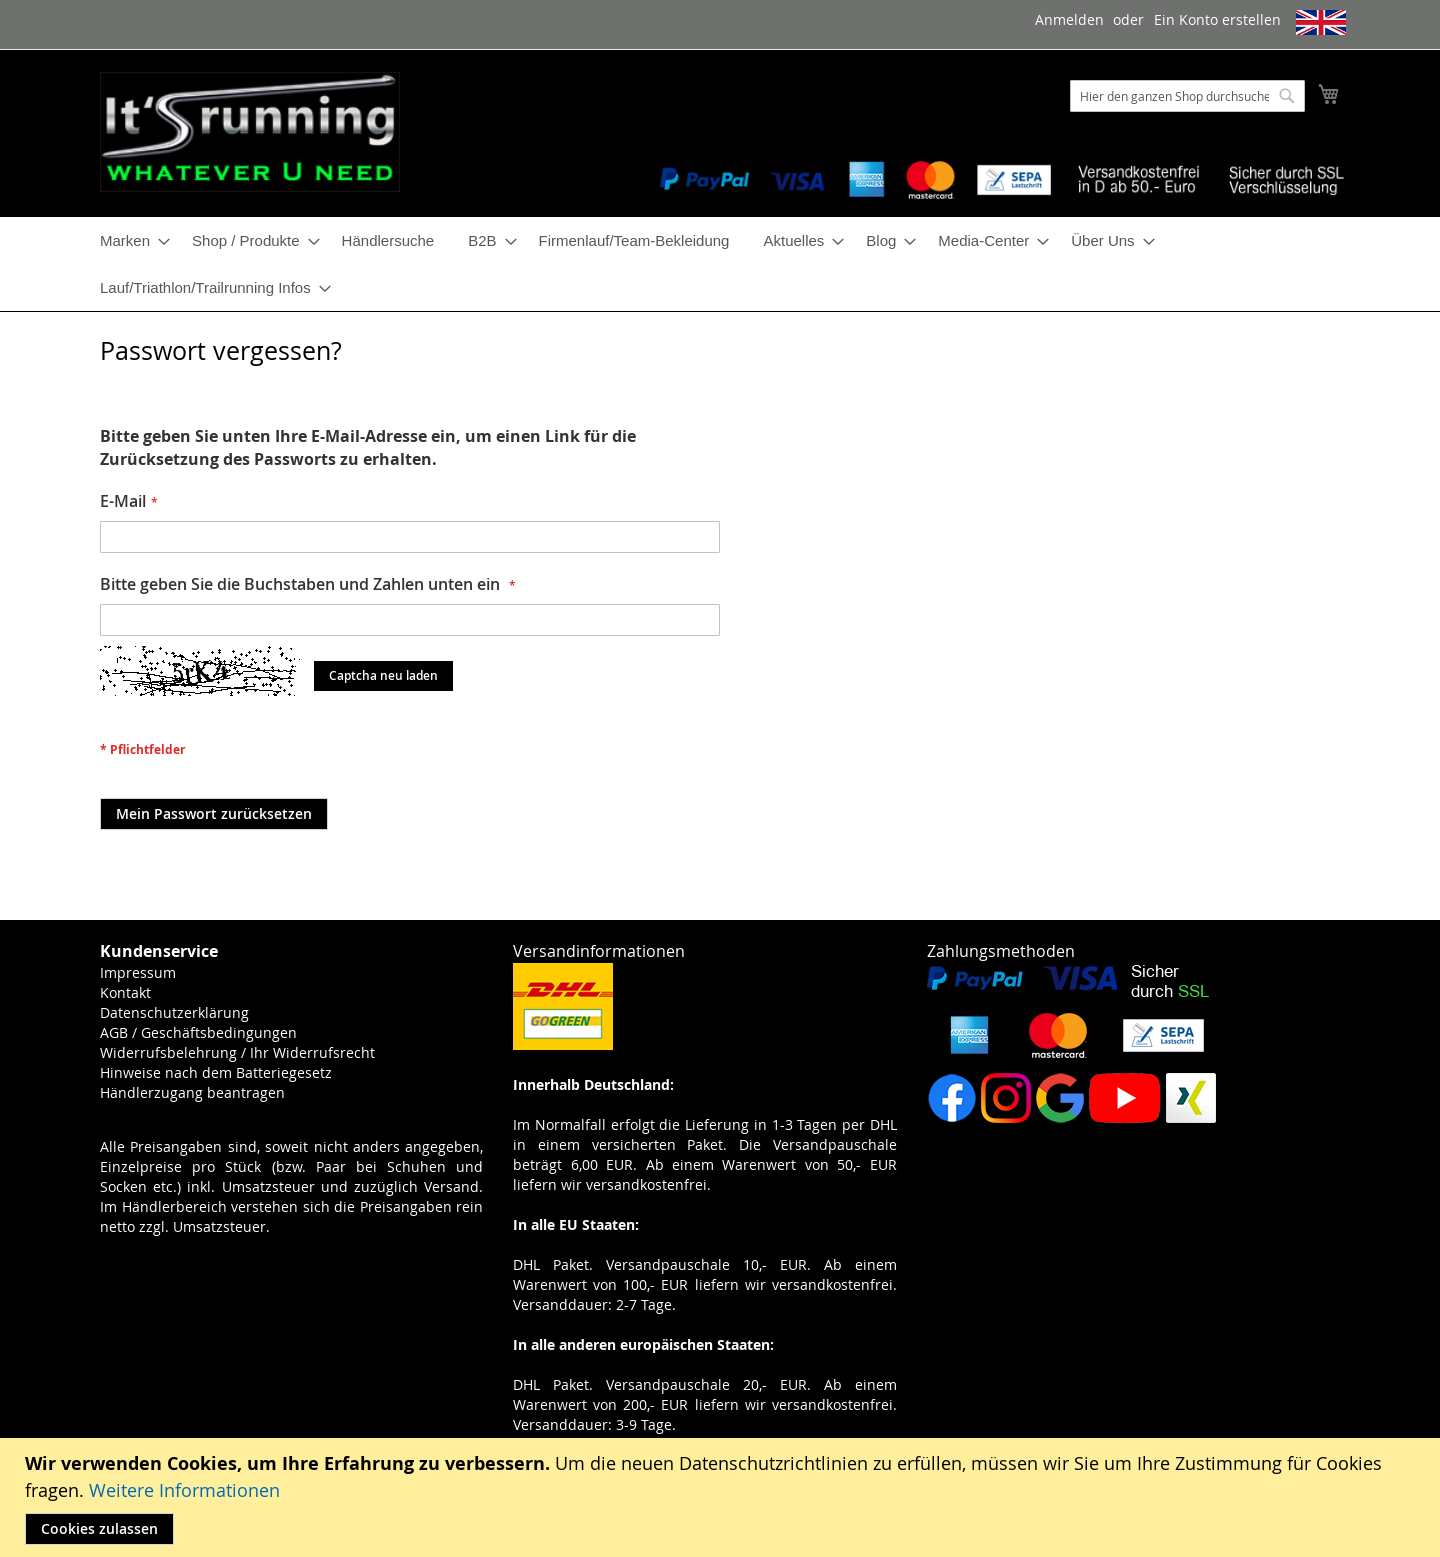 The width and height of the screenshot is (1440, 1557). What do you see at coordinates (184, 1490) in the screenshot?
I see `Weitere Informationen` at bounding box center [184, 1490].